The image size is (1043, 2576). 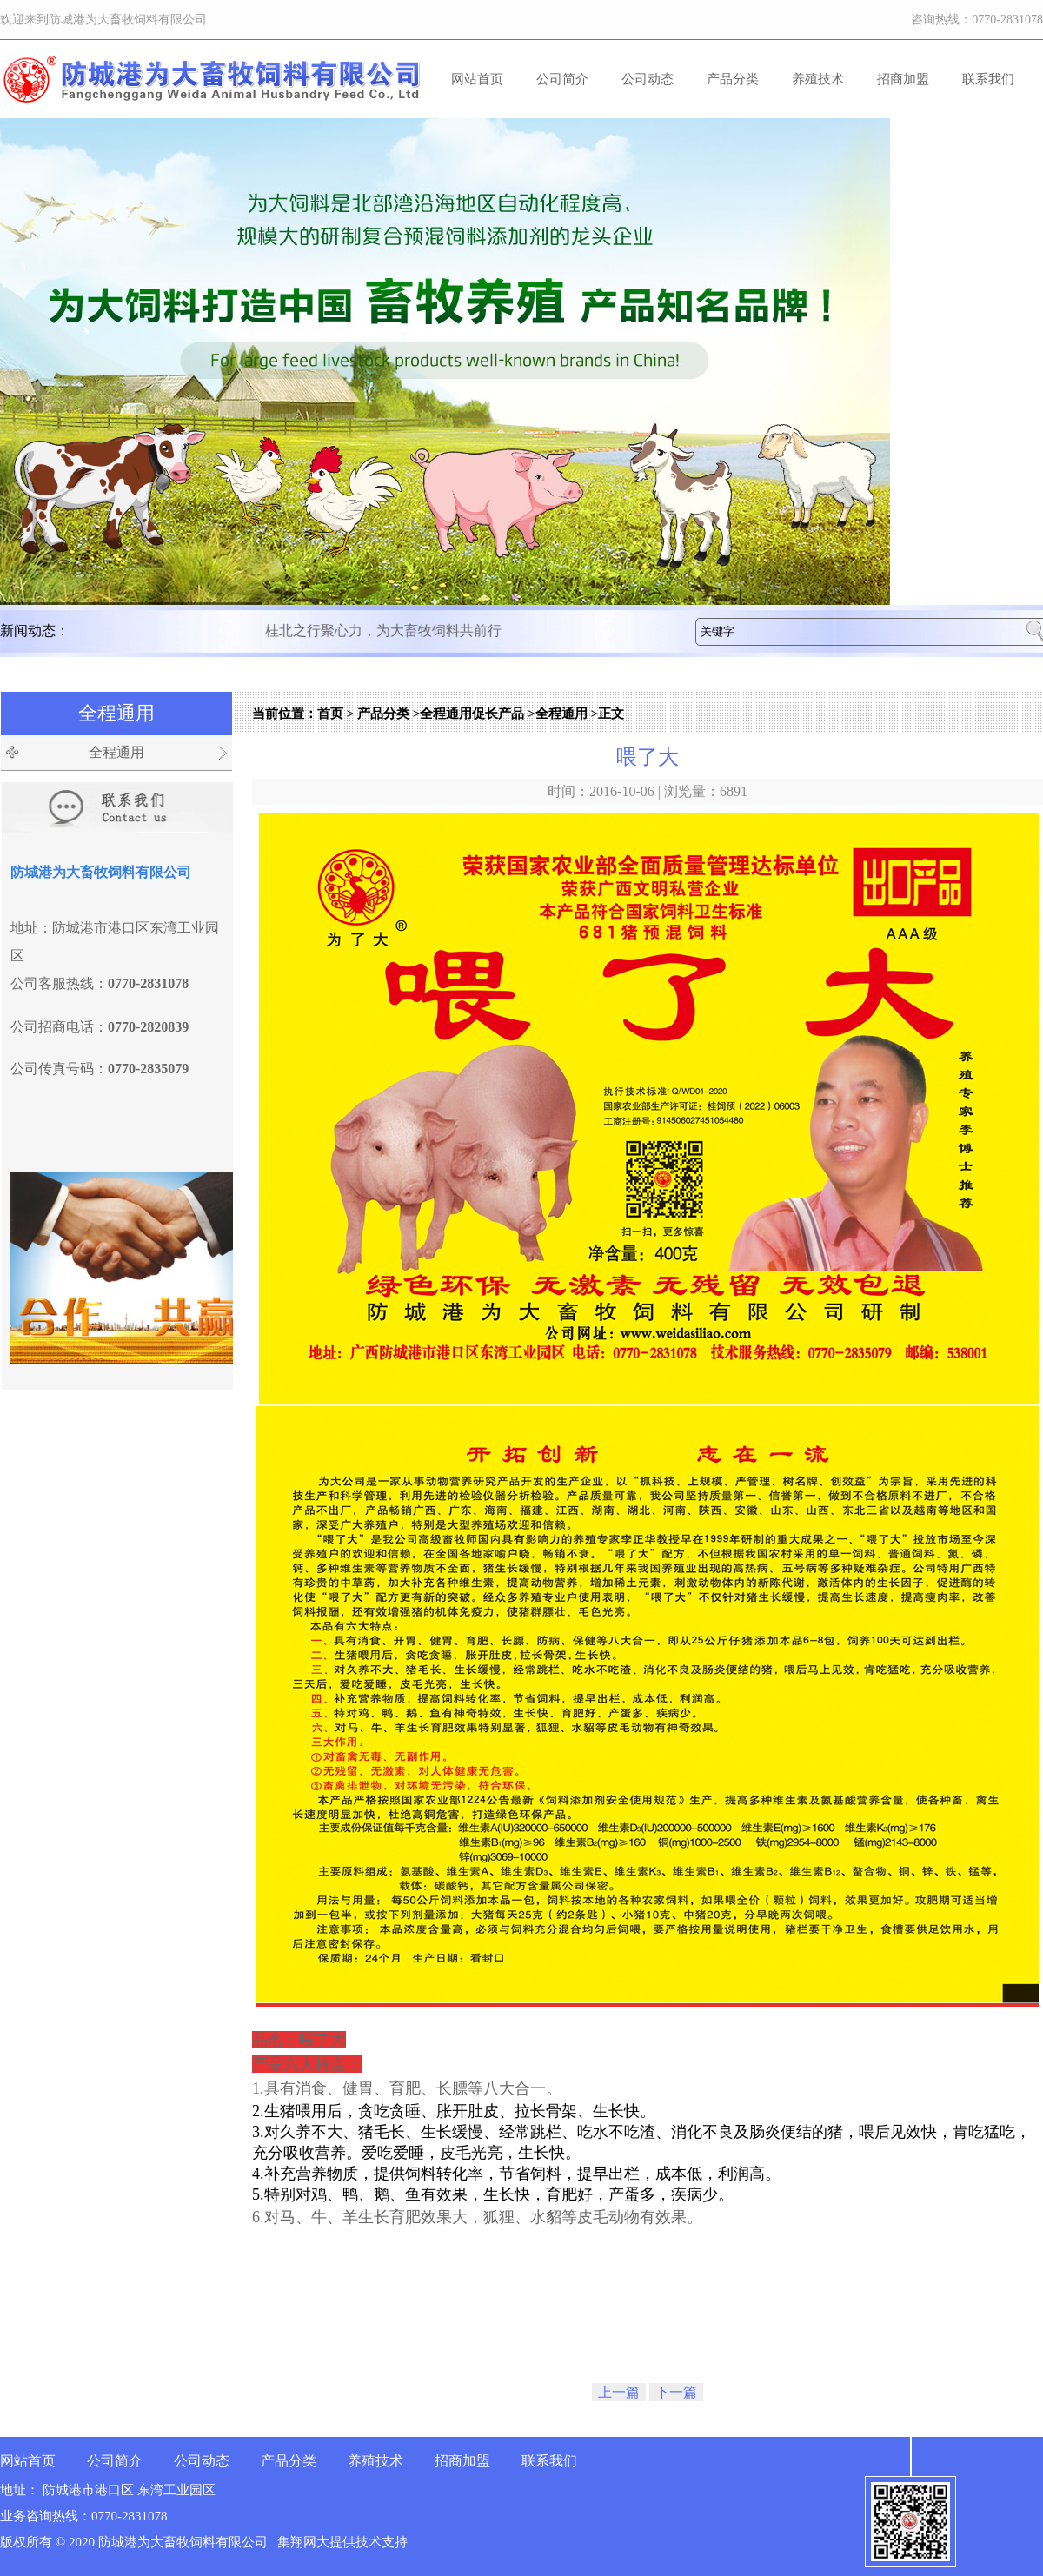 What do you see at coordinates (562, 79) in the screenshot?
I see `公司简介` at bounding box center [562, 79].